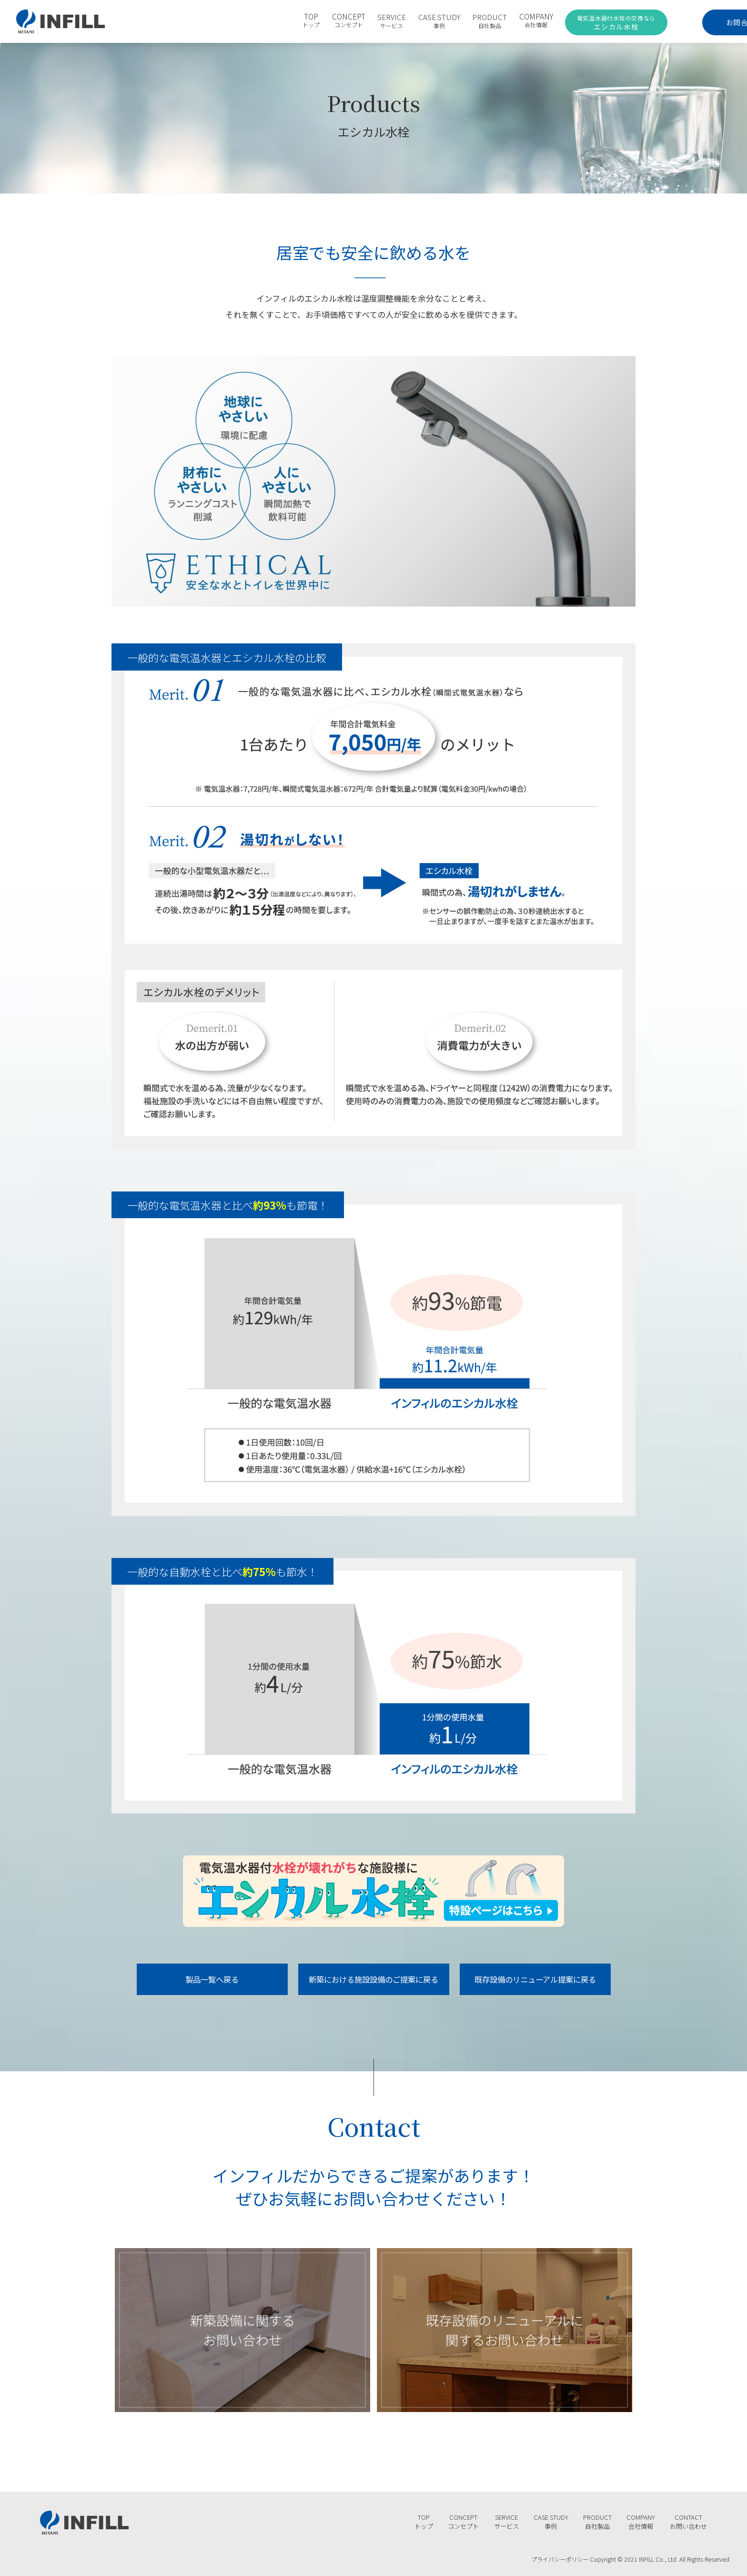  Describe the element at coordinates (557, 2555) in the screenshot. I see `プライバシーポリシー` at that location.